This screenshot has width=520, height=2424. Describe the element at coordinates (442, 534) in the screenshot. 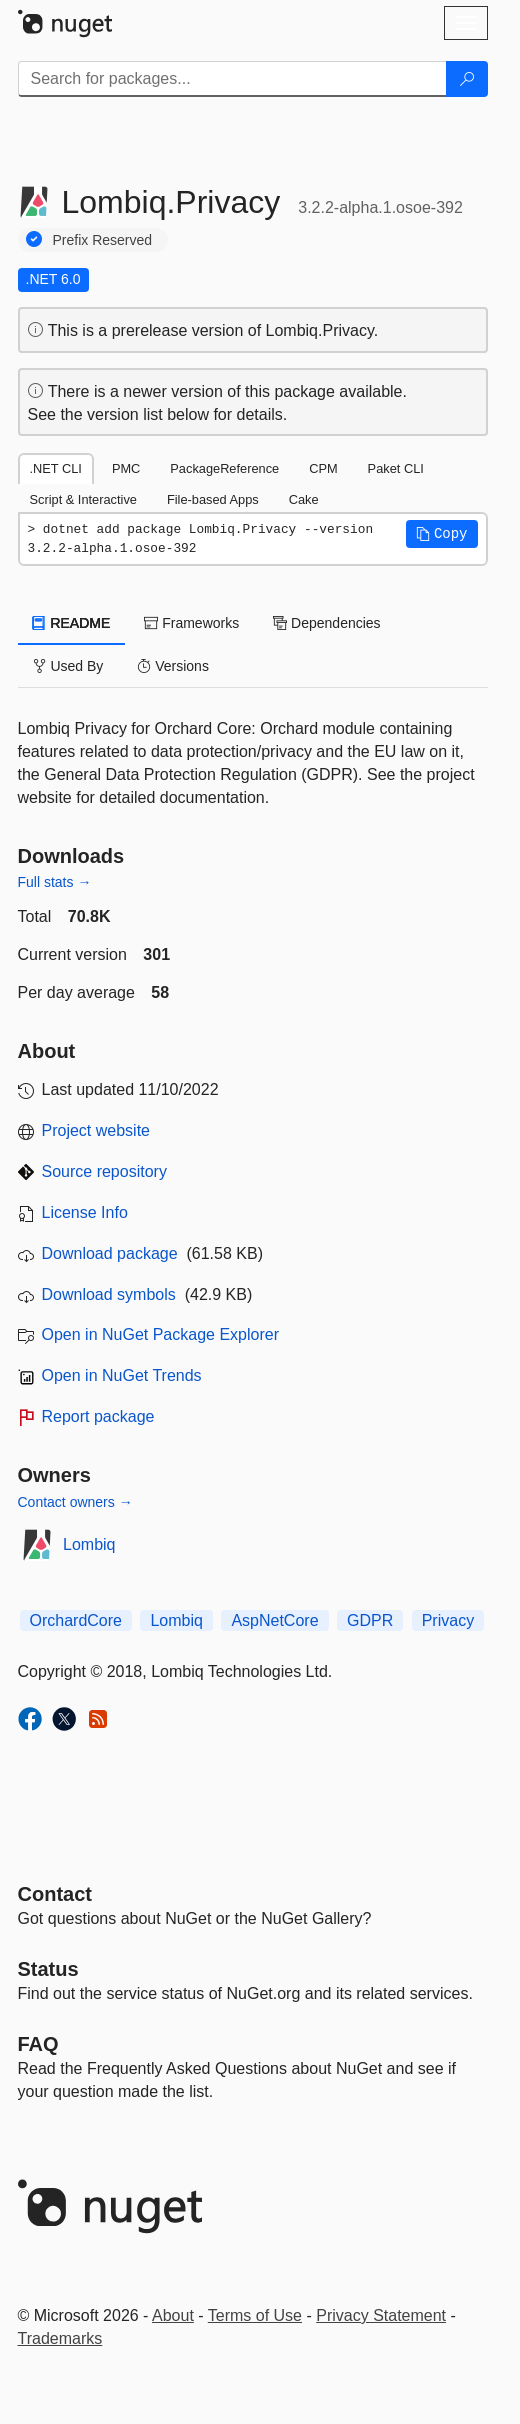

I see `[button]` at that location.